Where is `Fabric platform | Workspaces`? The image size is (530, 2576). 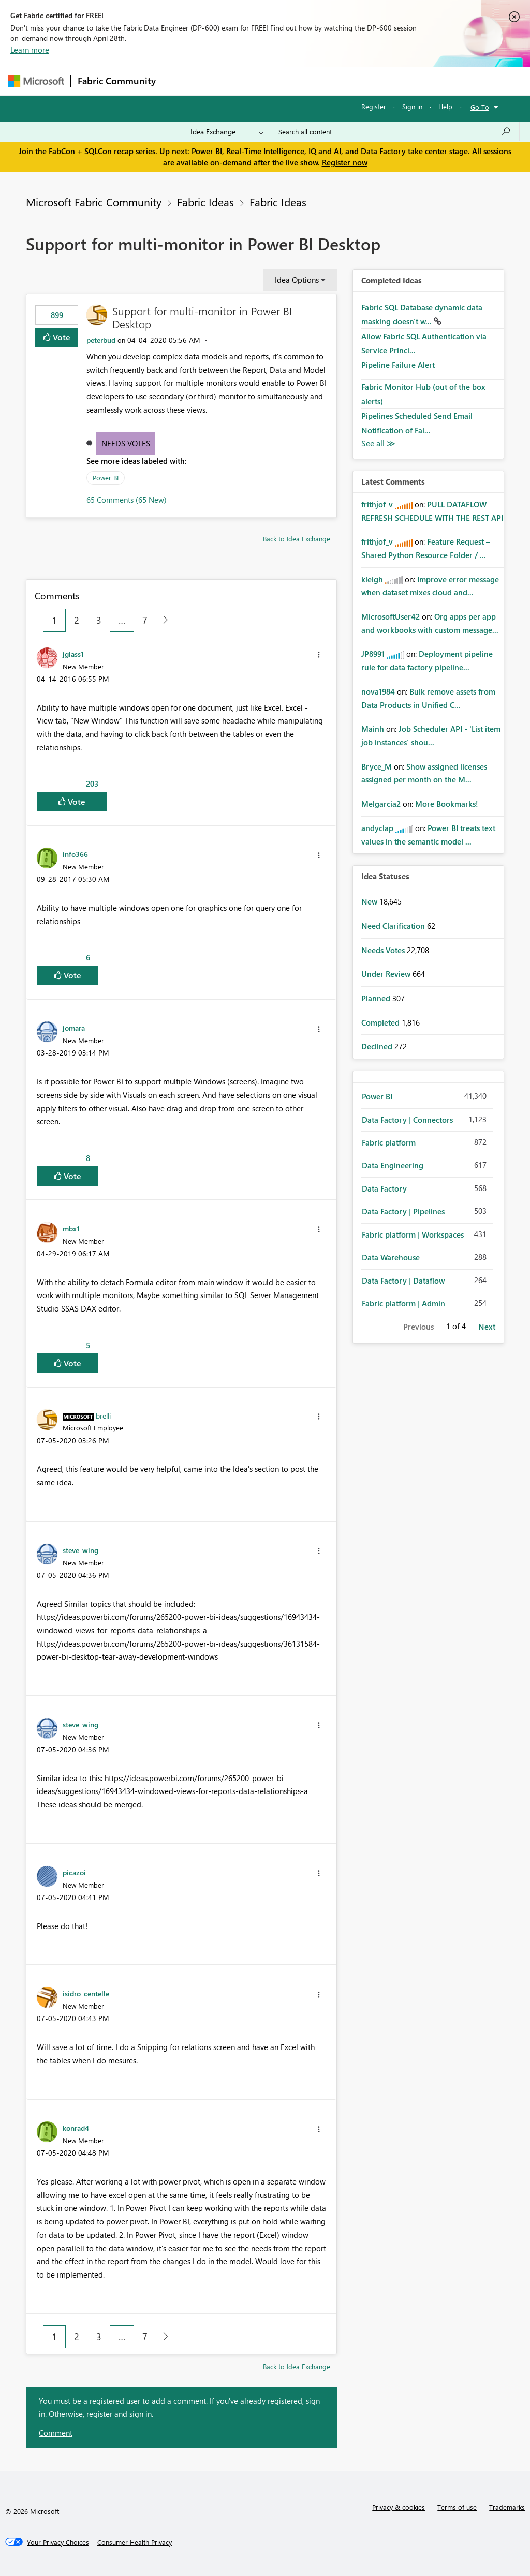 Fabric platform | Workspaces is located at coordinates (413, 1234).